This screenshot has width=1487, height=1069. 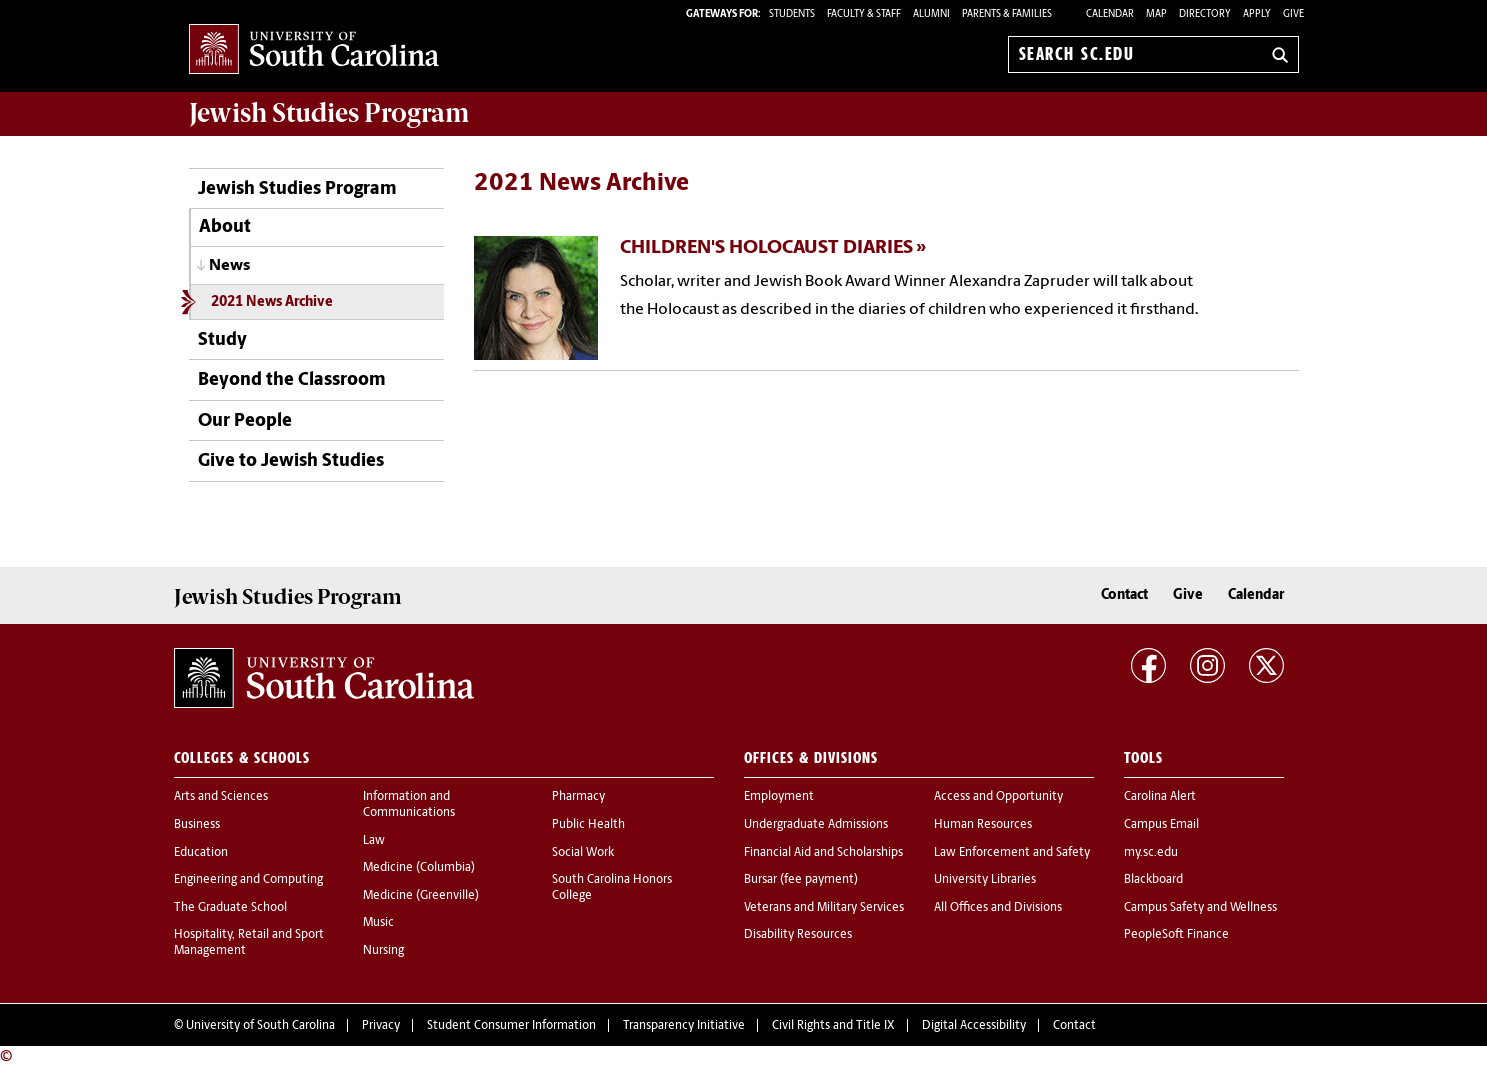 I want to click on Apply, so click(x=1257, y=14).